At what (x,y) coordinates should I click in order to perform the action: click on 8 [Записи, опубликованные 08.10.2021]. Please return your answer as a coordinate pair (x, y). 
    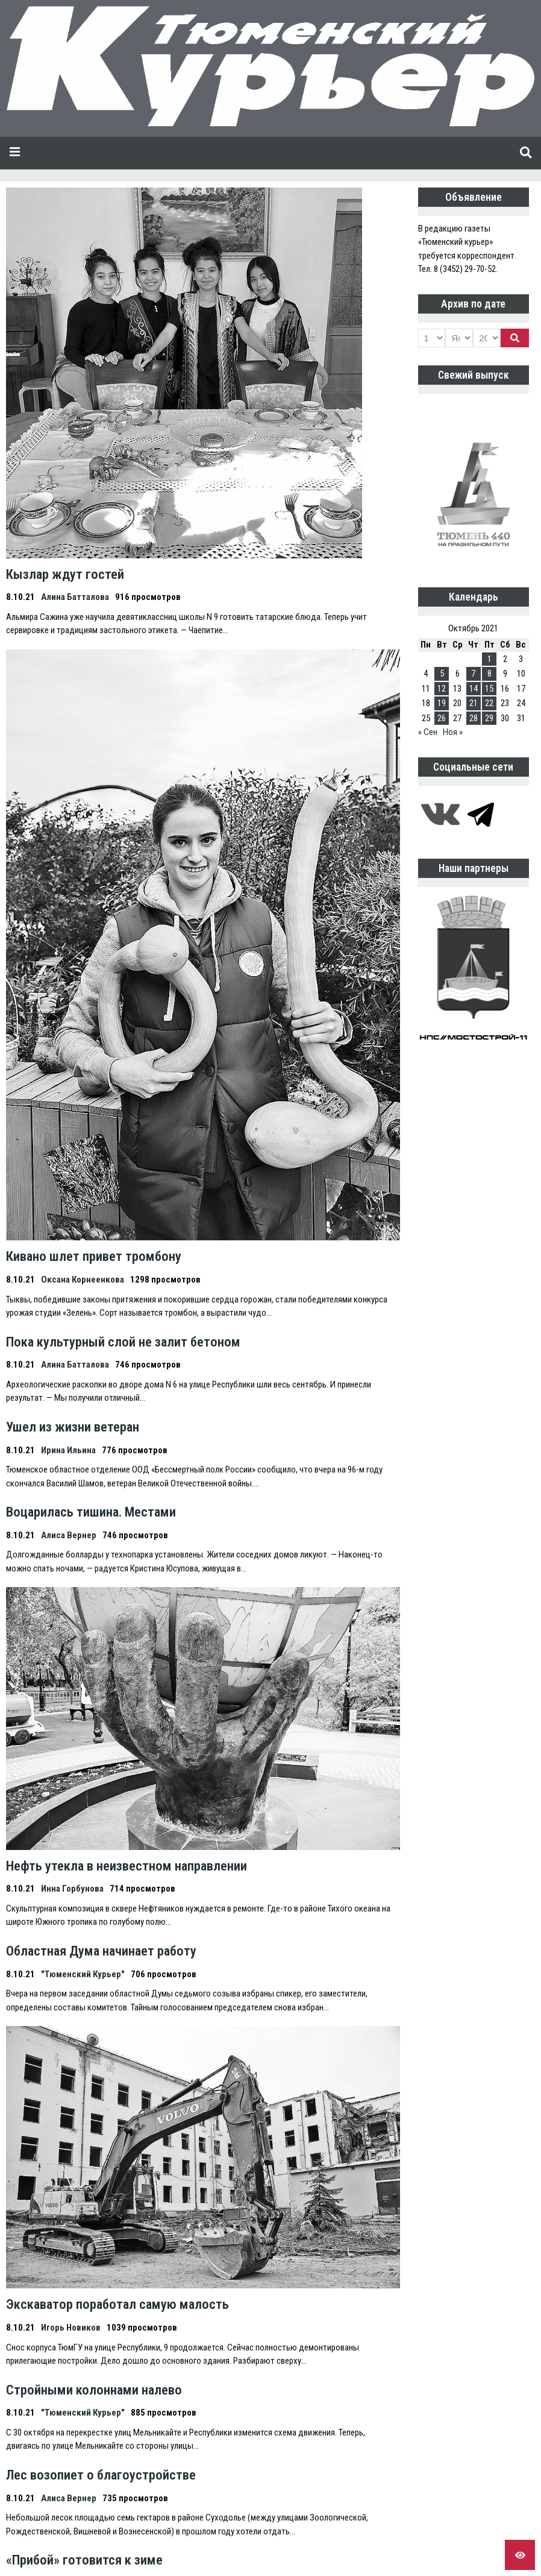
    Looking at the image, I should click on (489, 673).